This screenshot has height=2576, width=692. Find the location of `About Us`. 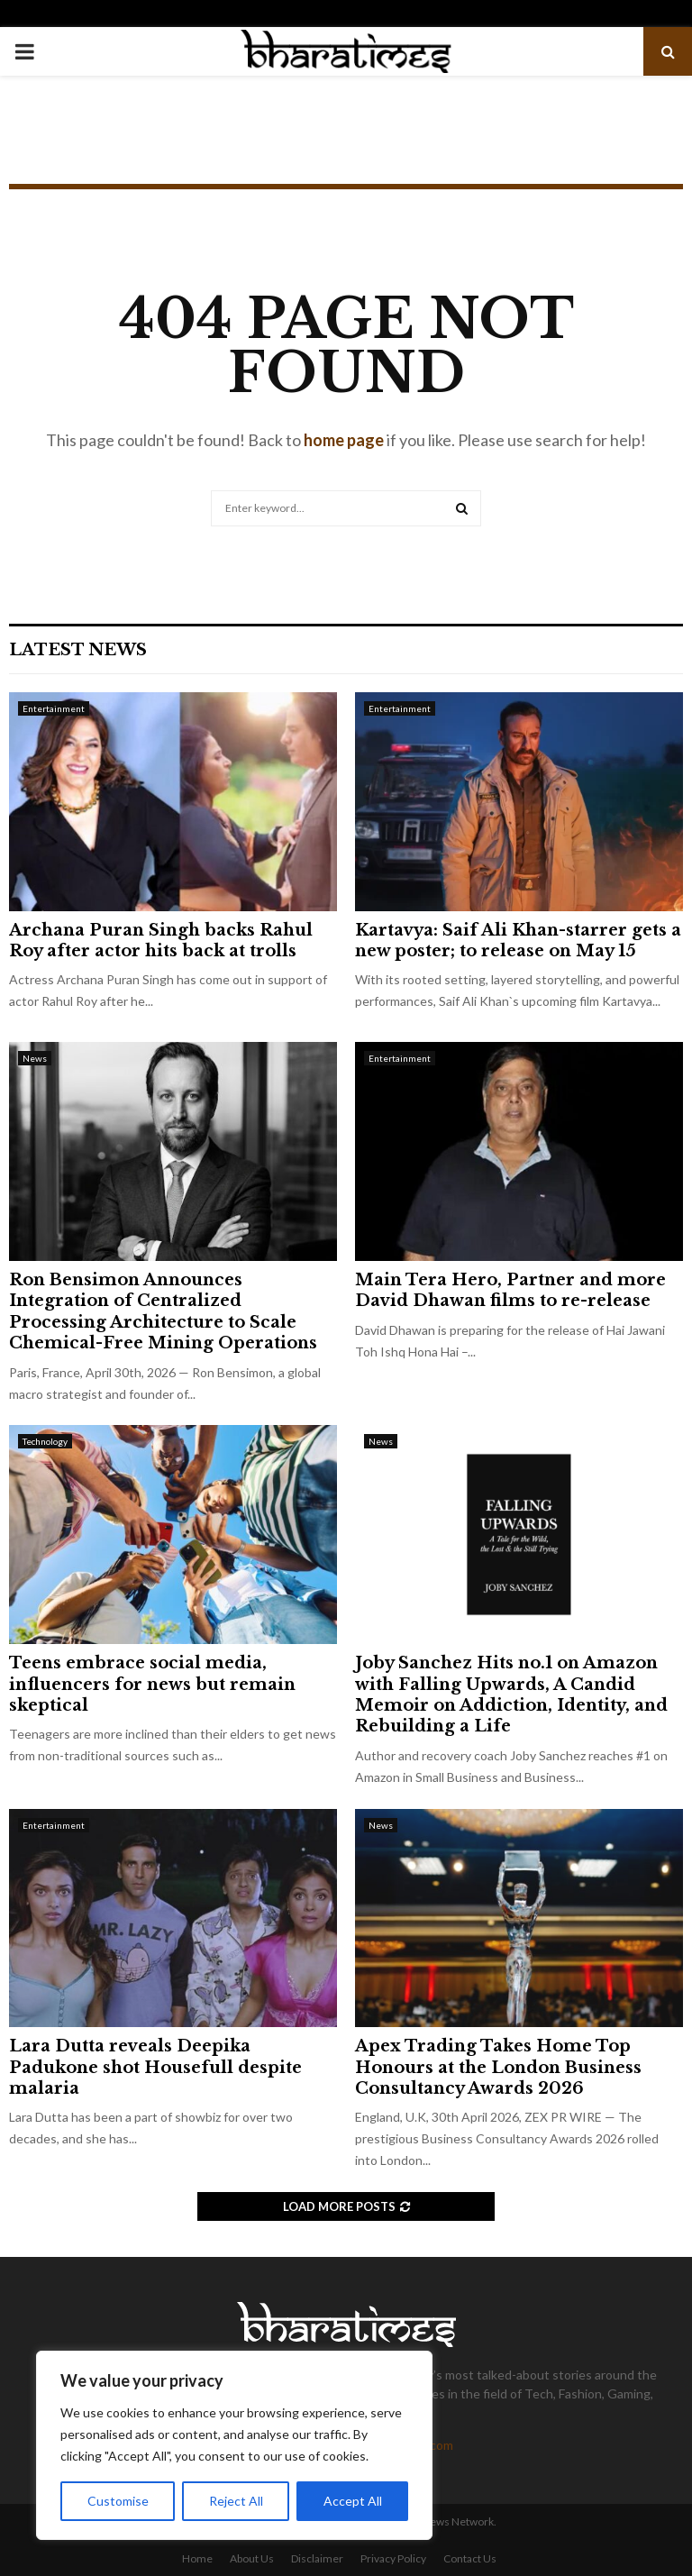

About Us is located at coordinates (252, 2558).